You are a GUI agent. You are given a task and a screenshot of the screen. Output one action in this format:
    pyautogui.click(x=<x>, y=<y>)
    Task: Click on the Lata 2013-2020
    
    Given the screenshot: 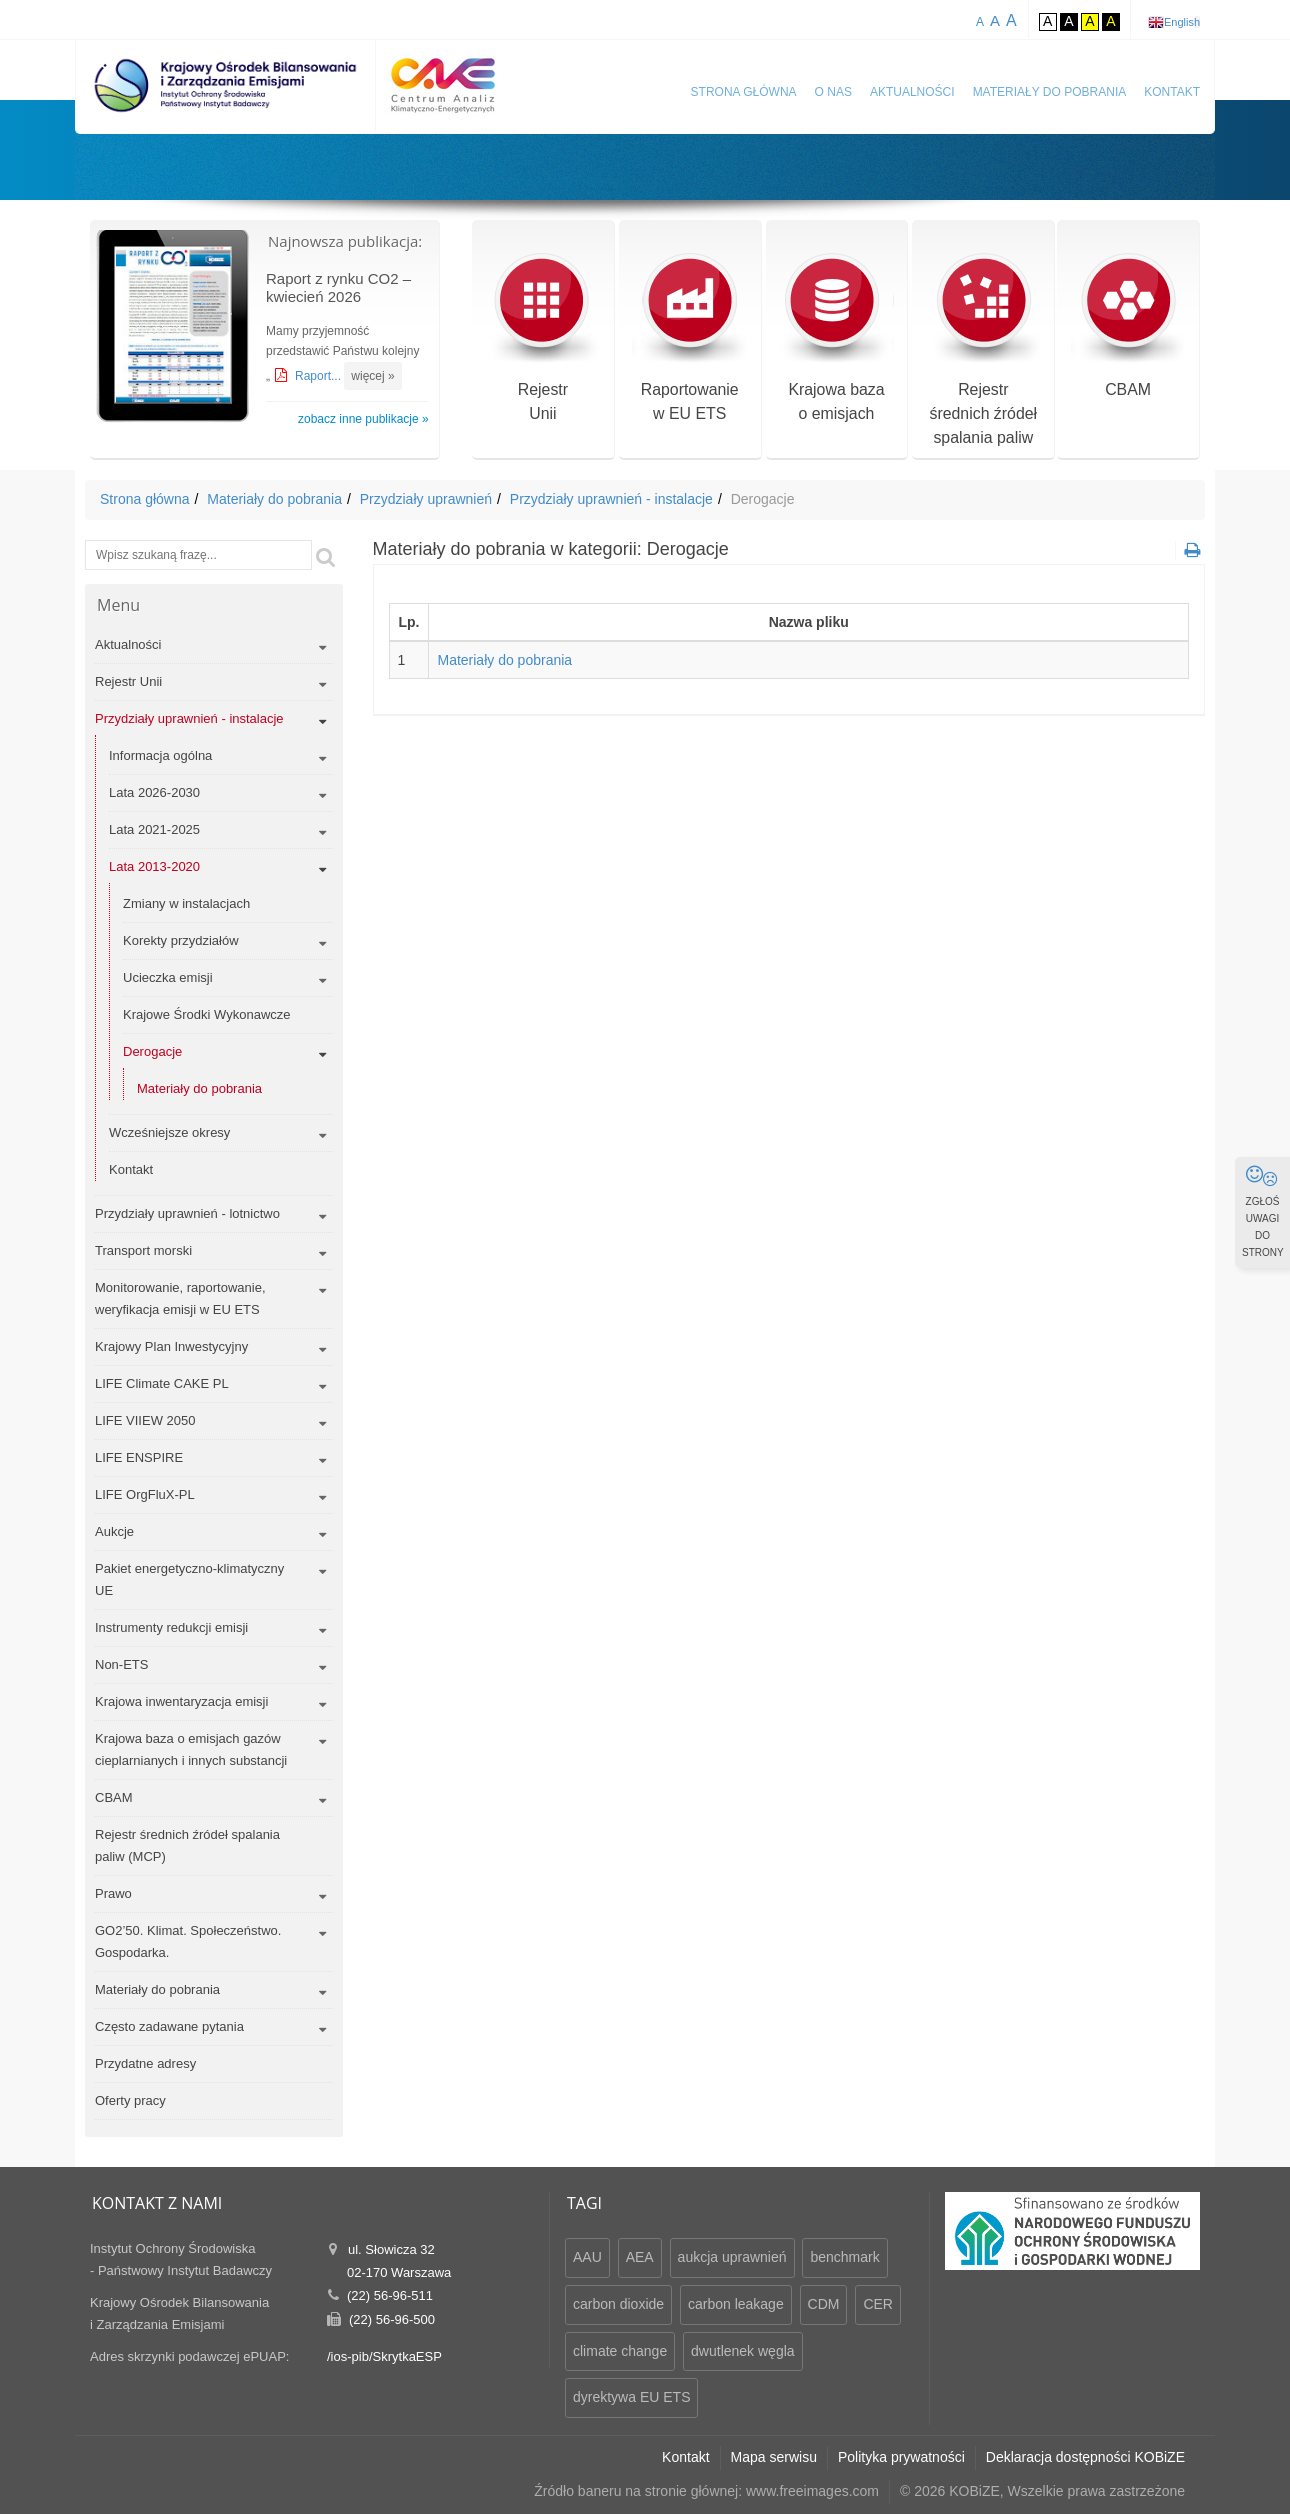 What is the action you would take?
    pyautogui.click(x=154, y=866)
    